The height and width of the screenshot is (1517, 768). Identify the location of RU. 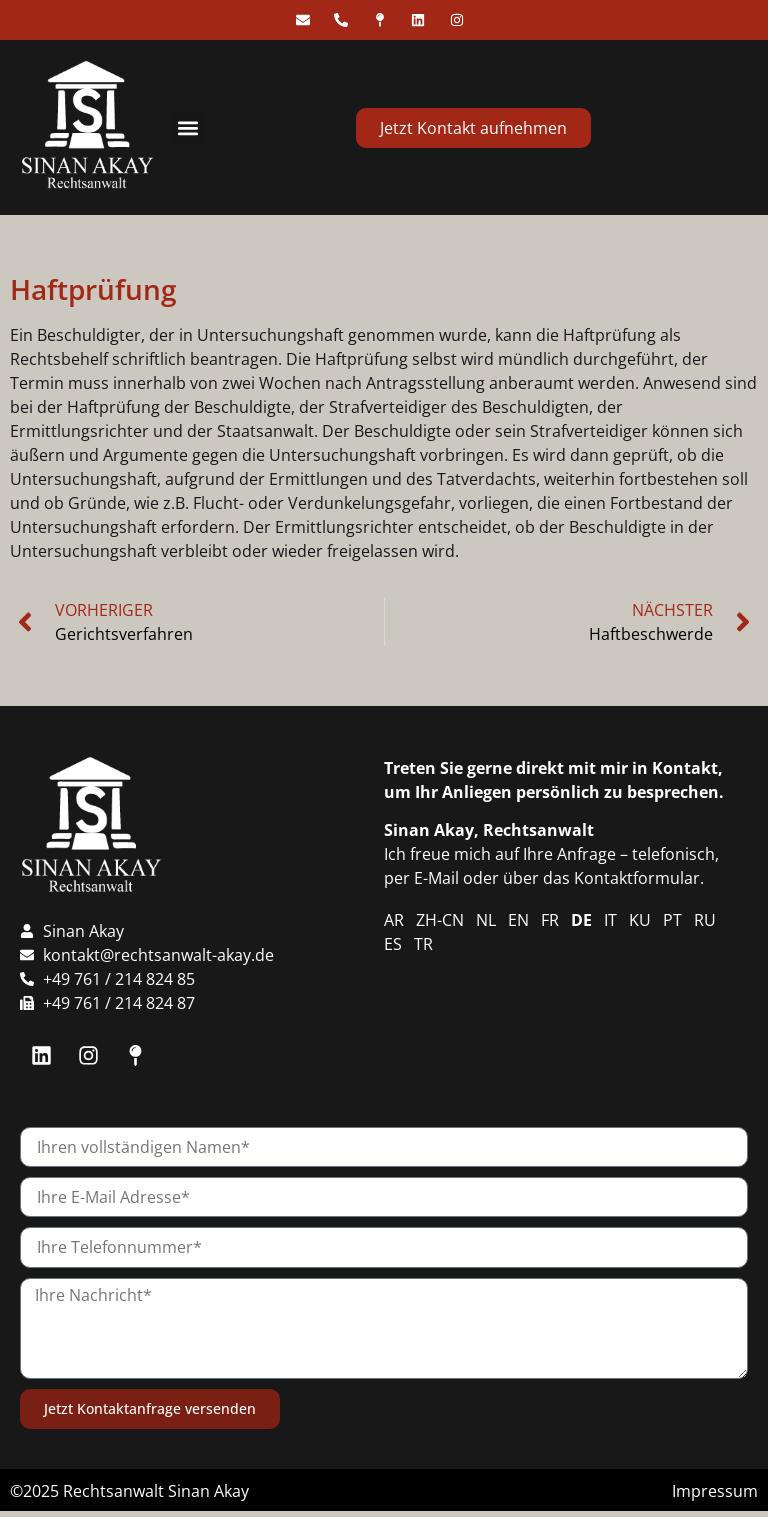
(705, 920).